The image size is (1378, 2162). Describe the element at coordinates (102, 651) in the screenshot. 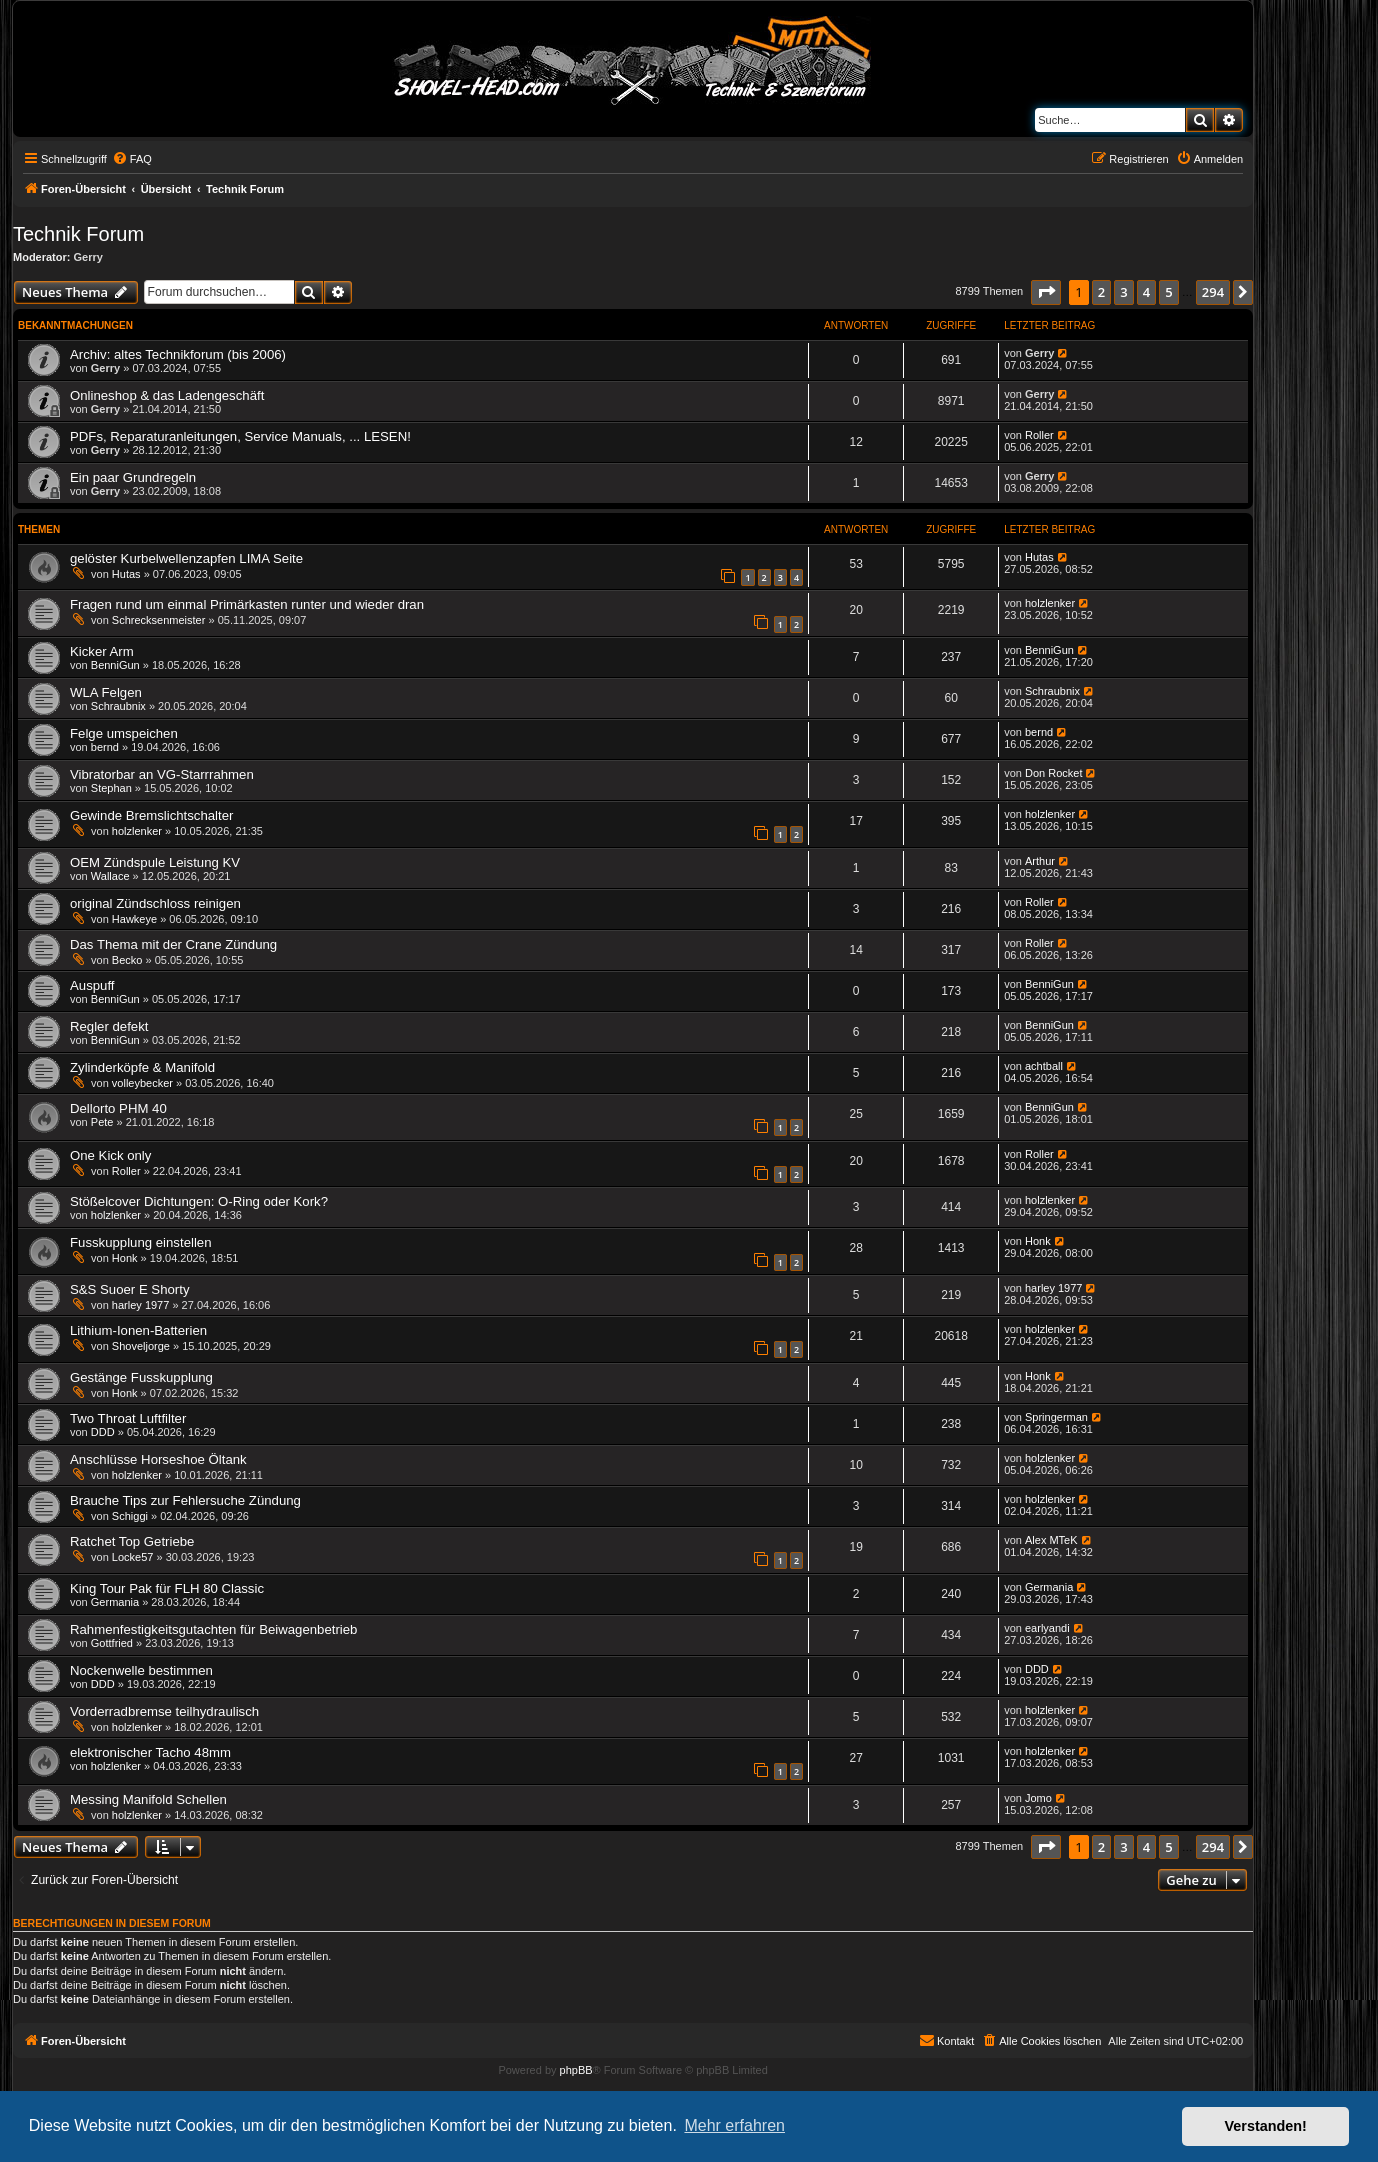

I see `Kicker Arm` at that location.